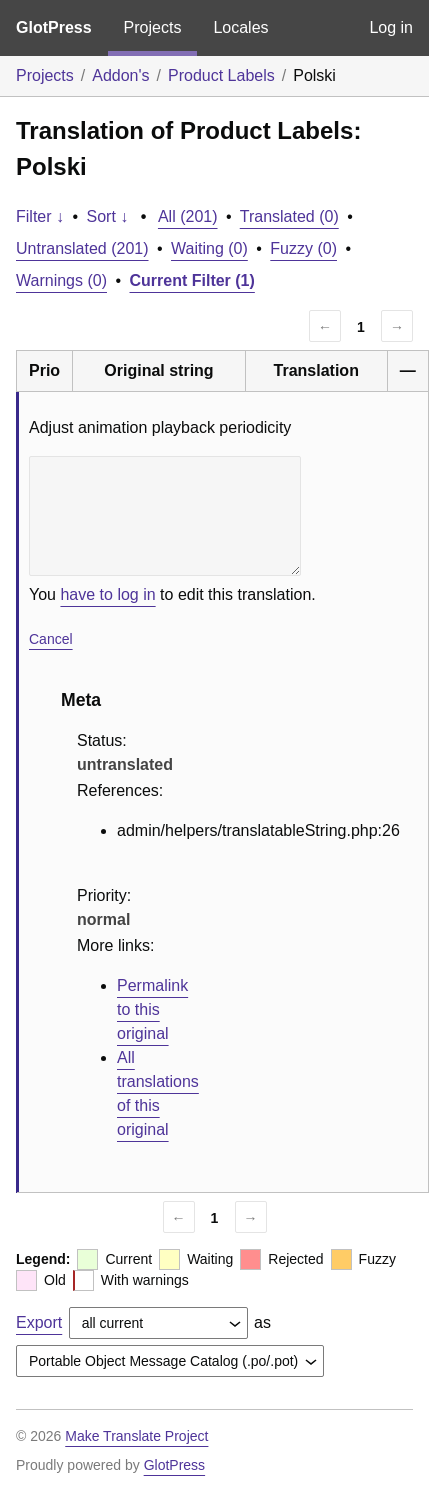 The width and height of the screenshot is (429, 1492). I want to click on Filter ↓, so click(40, 216).